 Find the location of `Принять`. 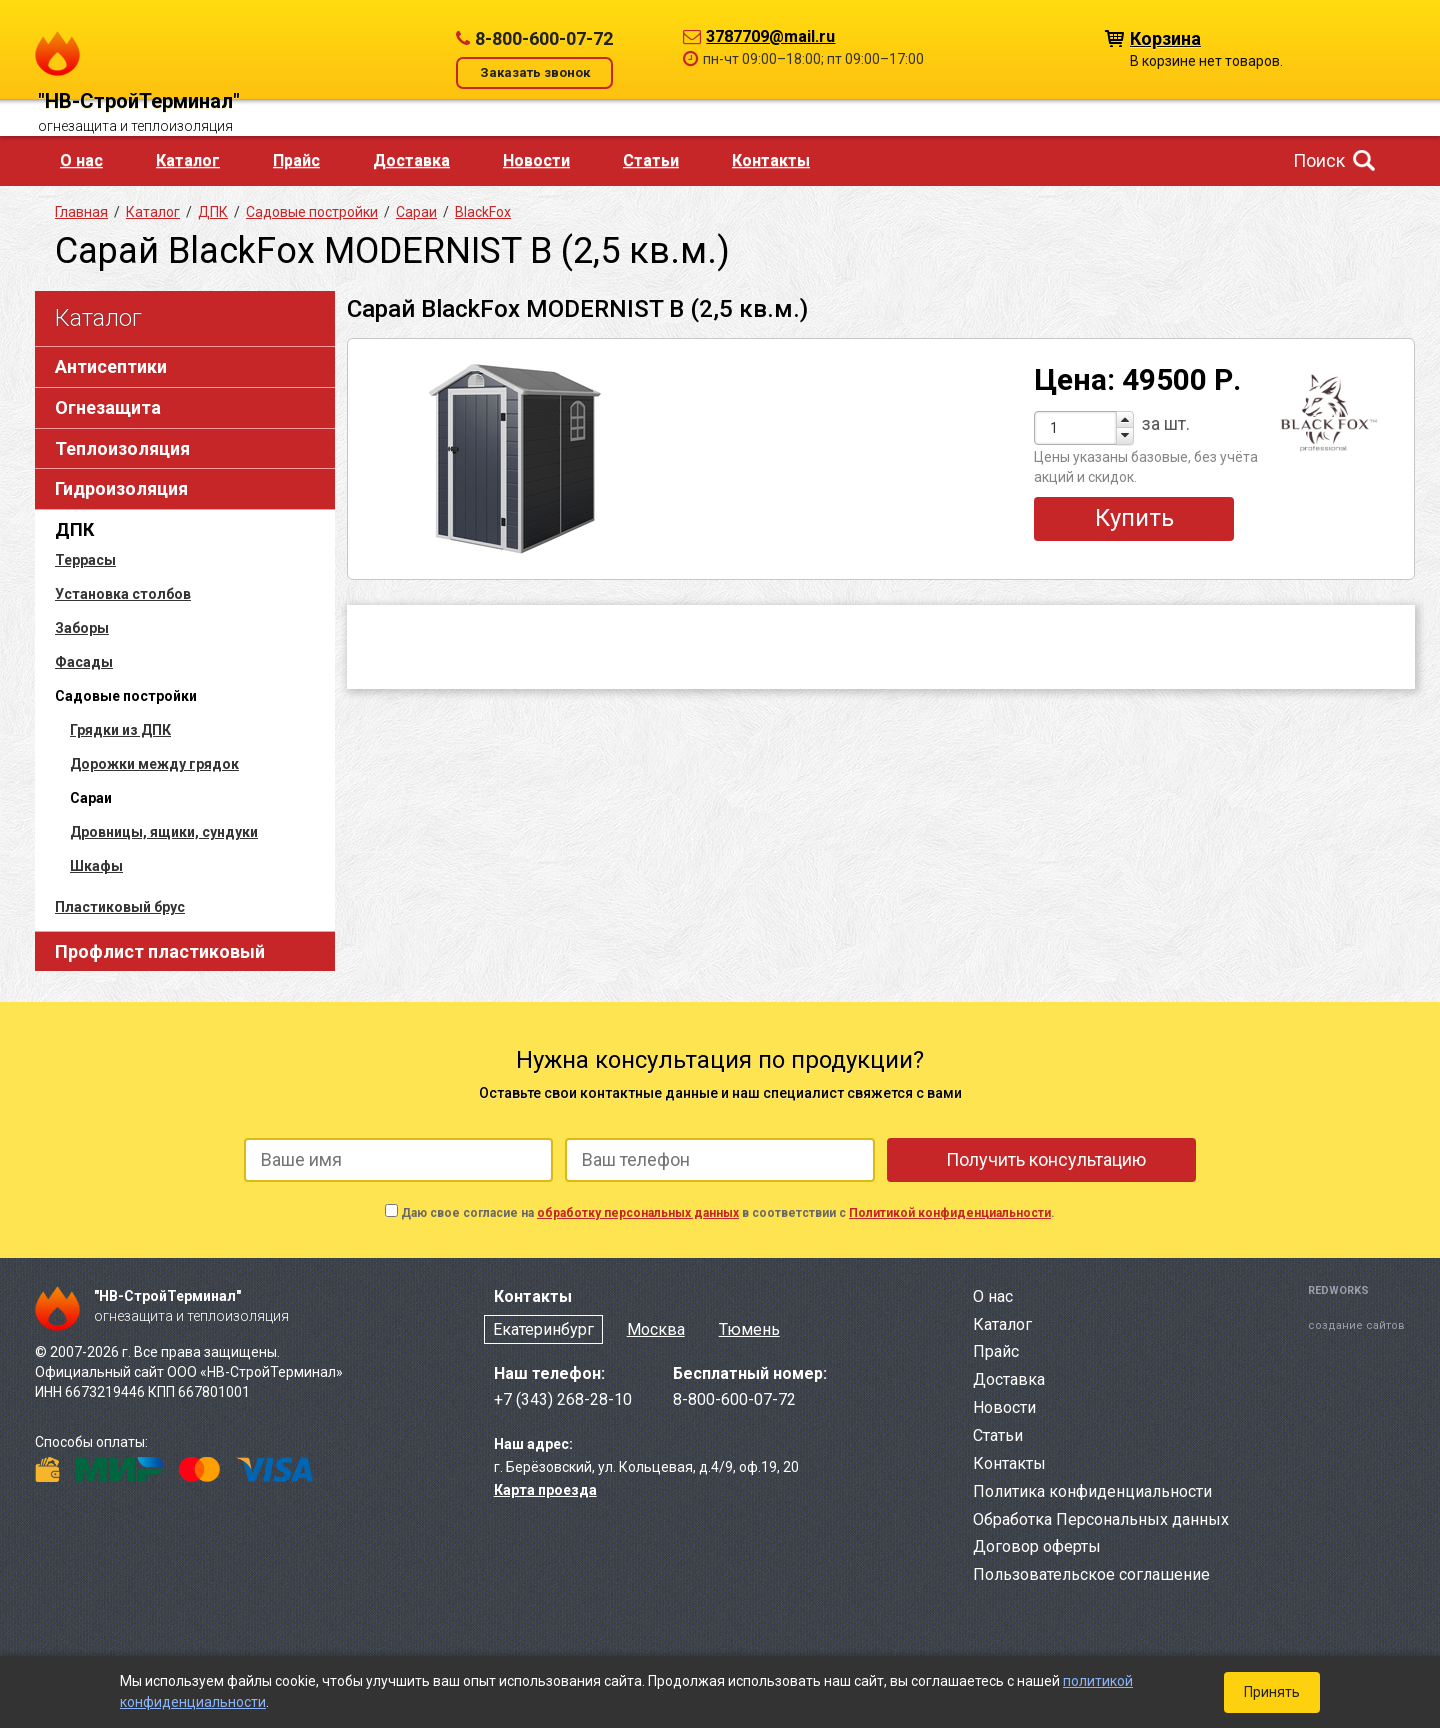

Принять is located at coordinates (1272, 1692).